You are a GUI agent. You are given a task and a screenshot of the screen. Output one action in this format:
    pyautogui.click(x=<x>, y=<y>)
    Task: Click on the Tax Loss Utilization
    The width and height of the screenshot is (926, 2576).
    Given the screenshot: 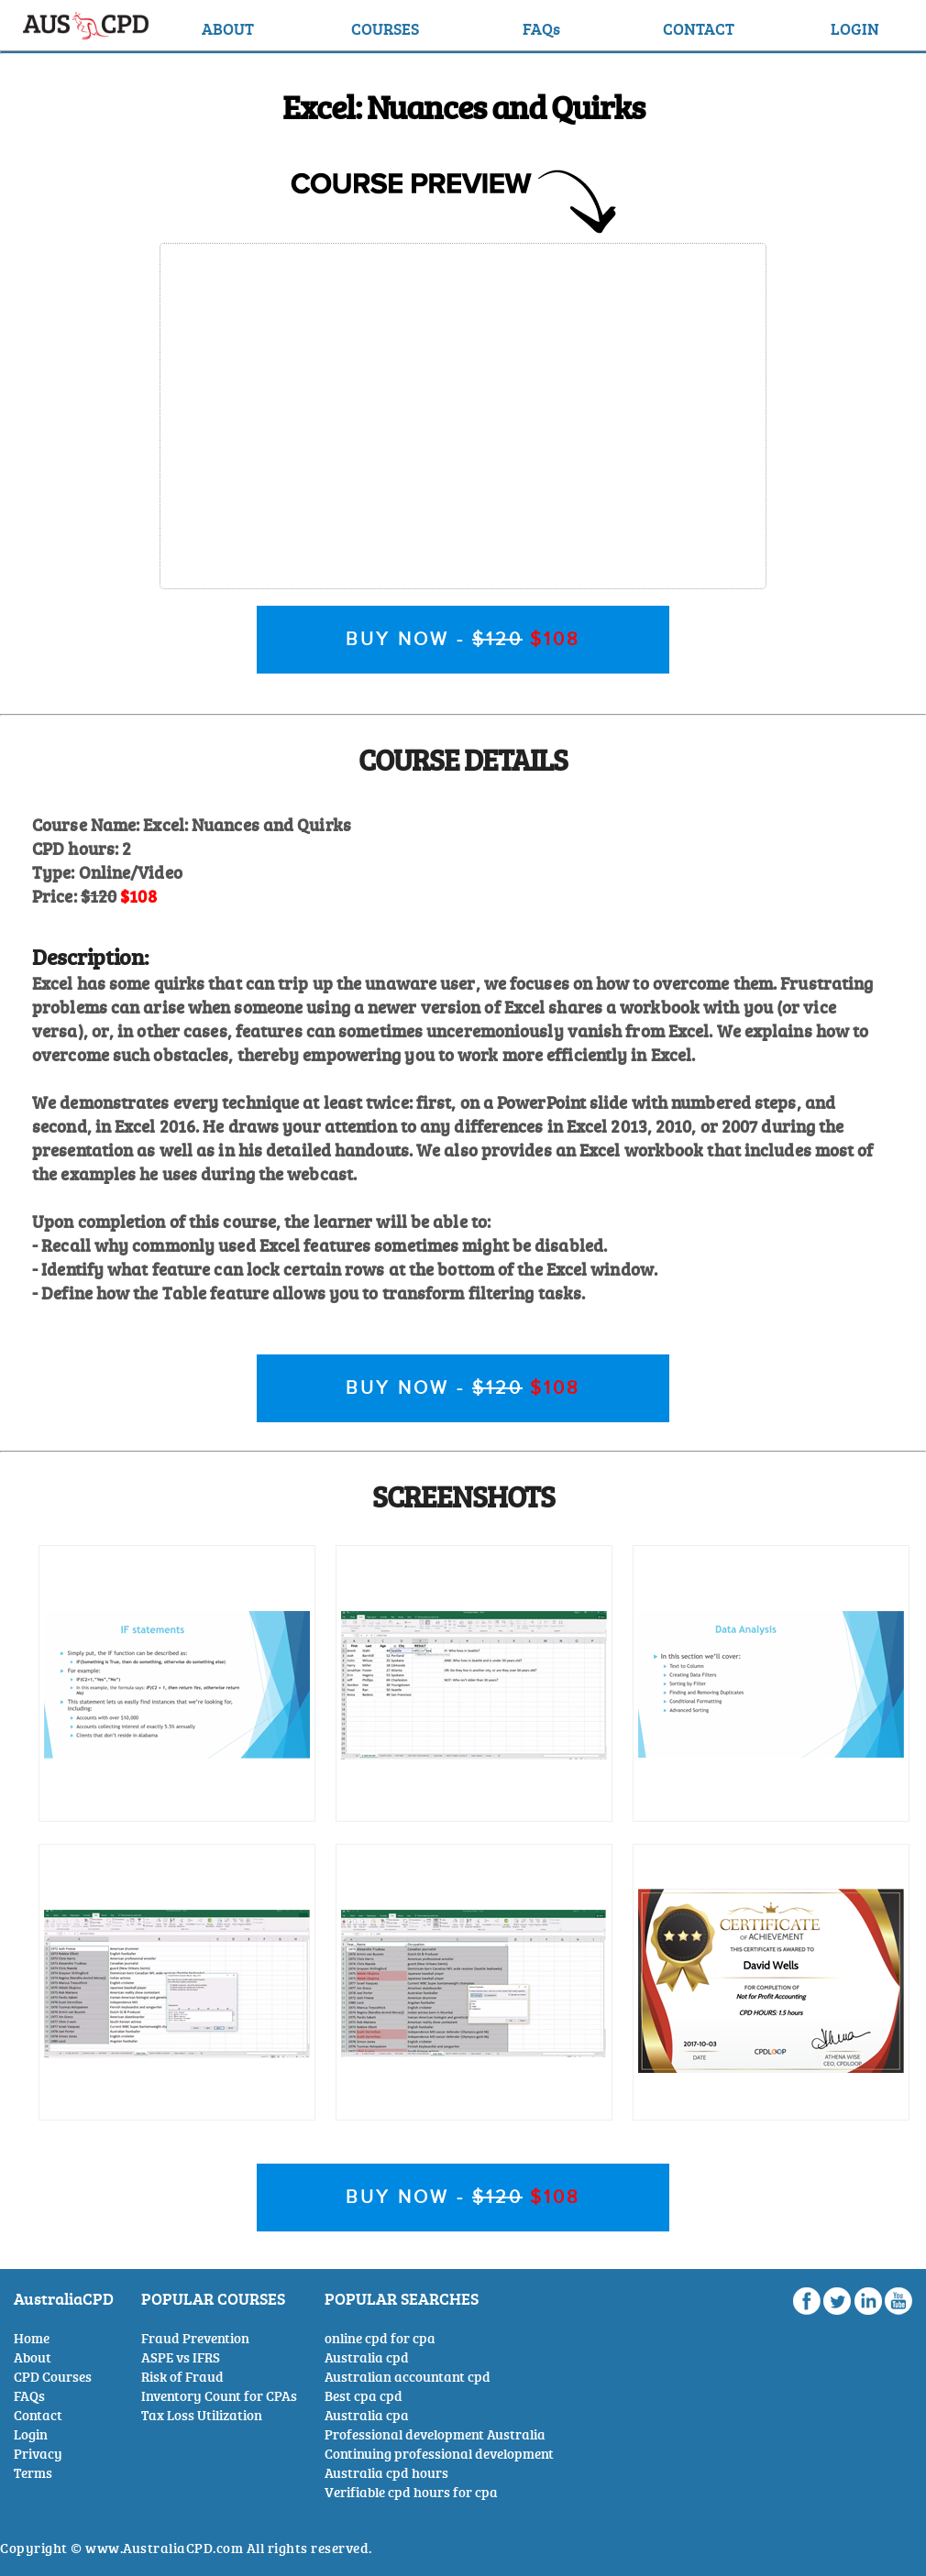 What is the action you would take?
    pyautogui.click(x=201, y=2415)
    